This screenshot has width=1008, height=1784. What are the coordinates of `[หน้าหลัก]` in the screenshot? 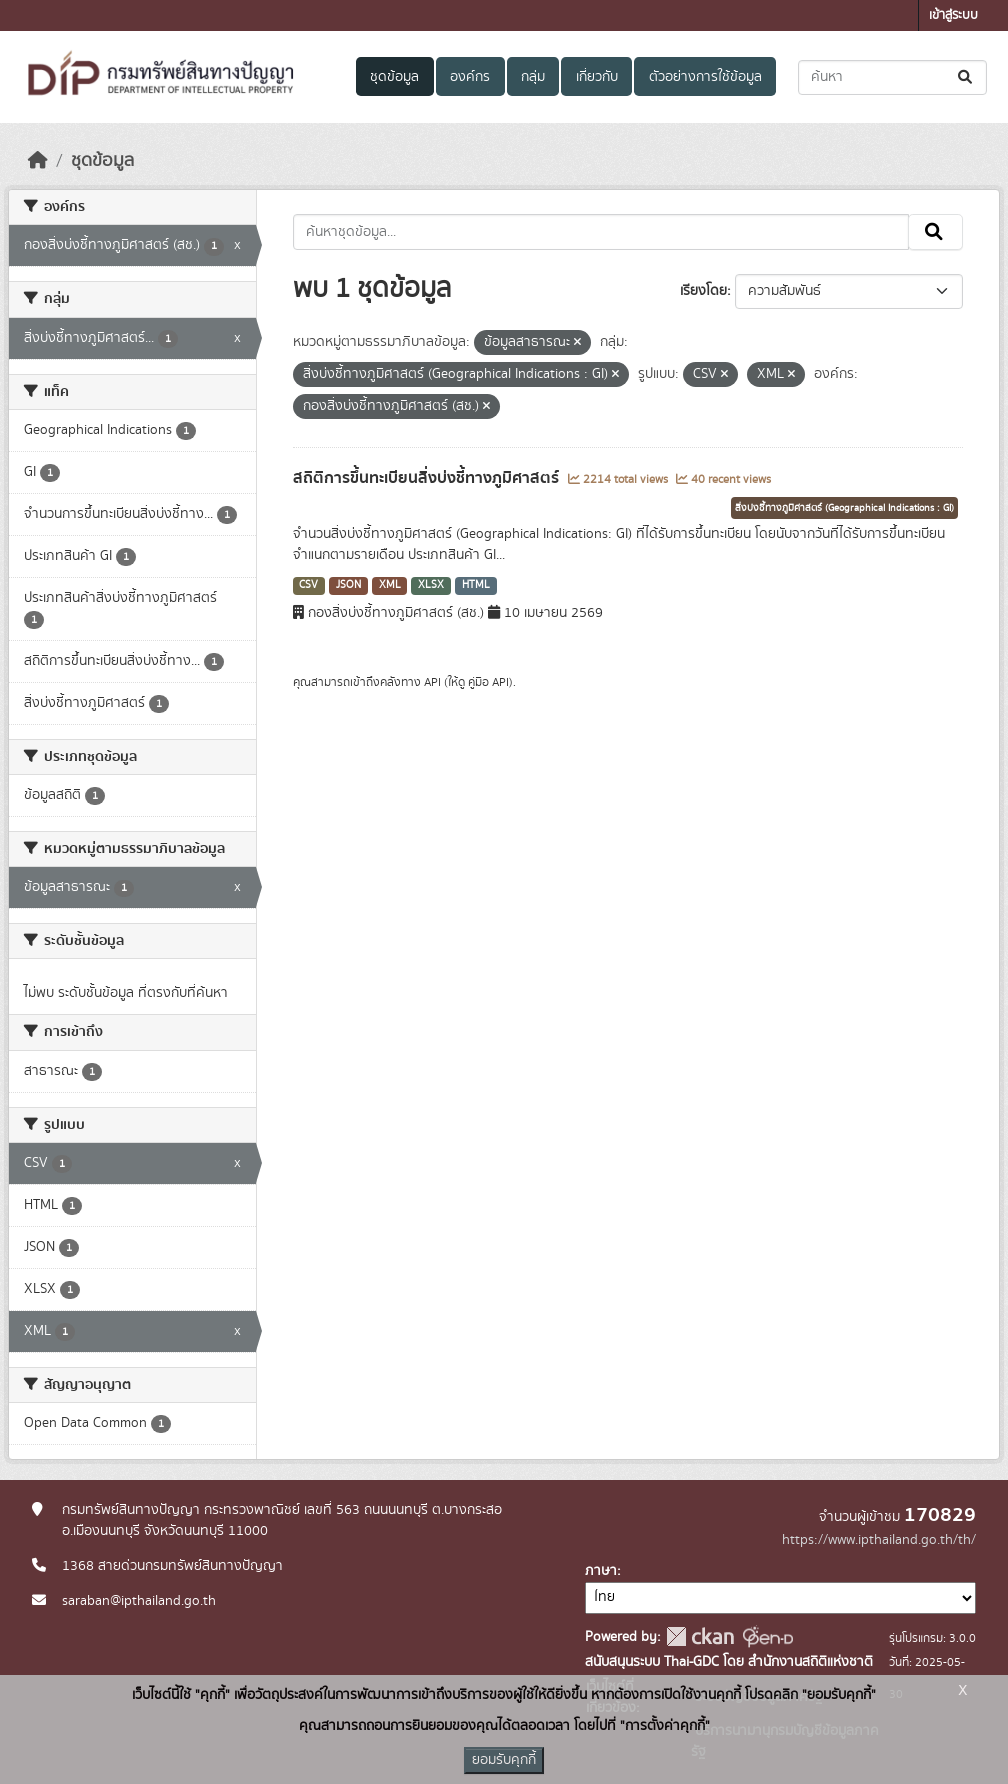 It's located at (38, 161).